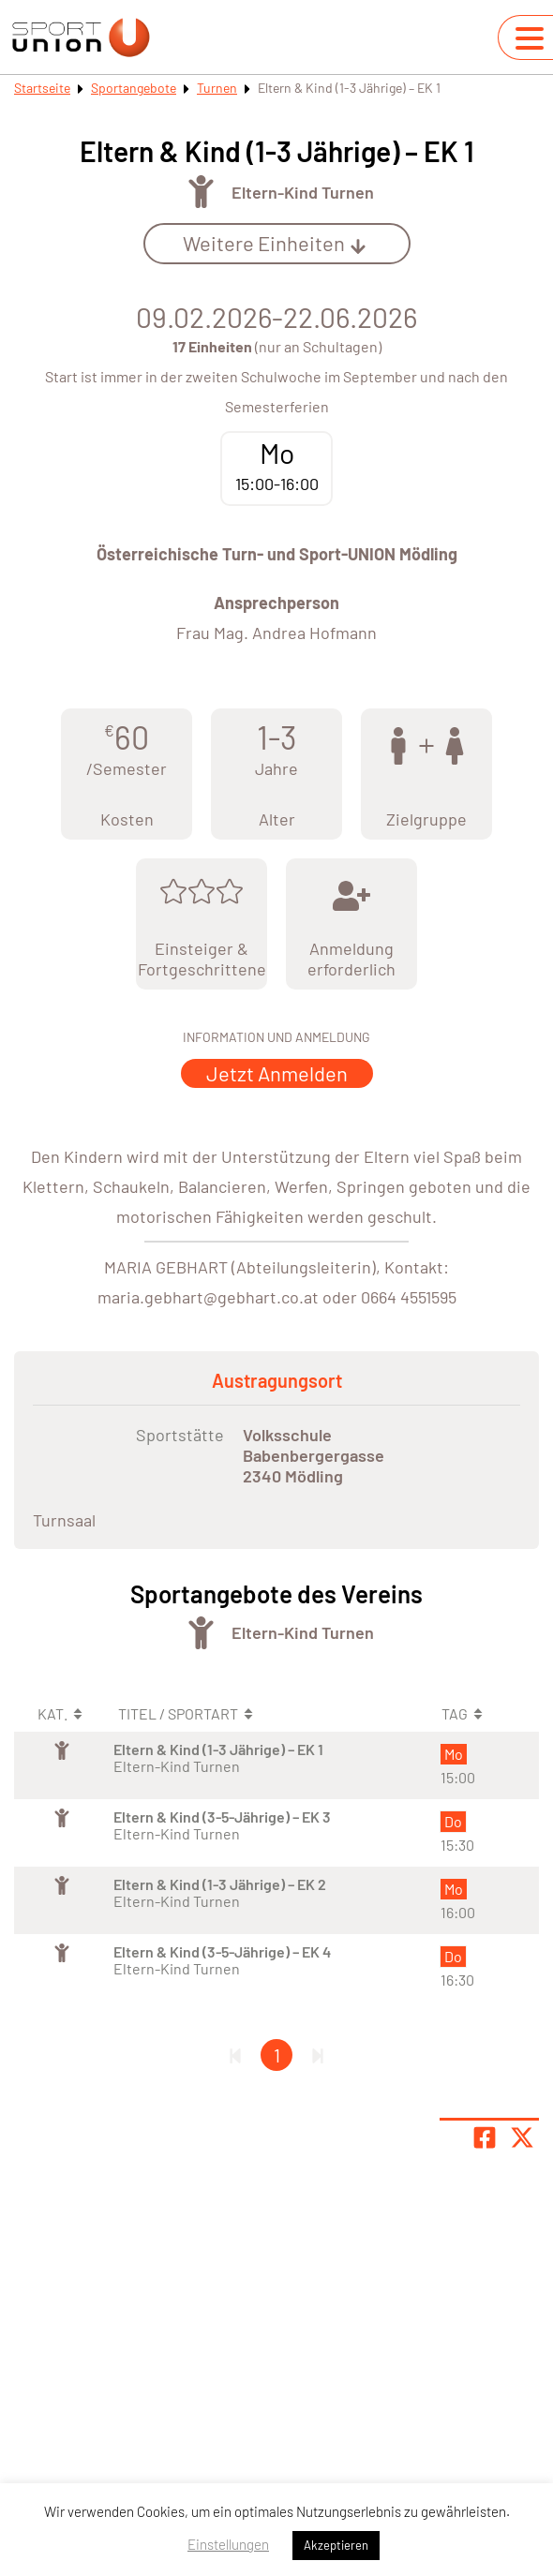 The image size is (553, 2576). Describe the element at coordinates (277, 1073) in the screenshot. I see `Jetzt Anmelden` at that location.